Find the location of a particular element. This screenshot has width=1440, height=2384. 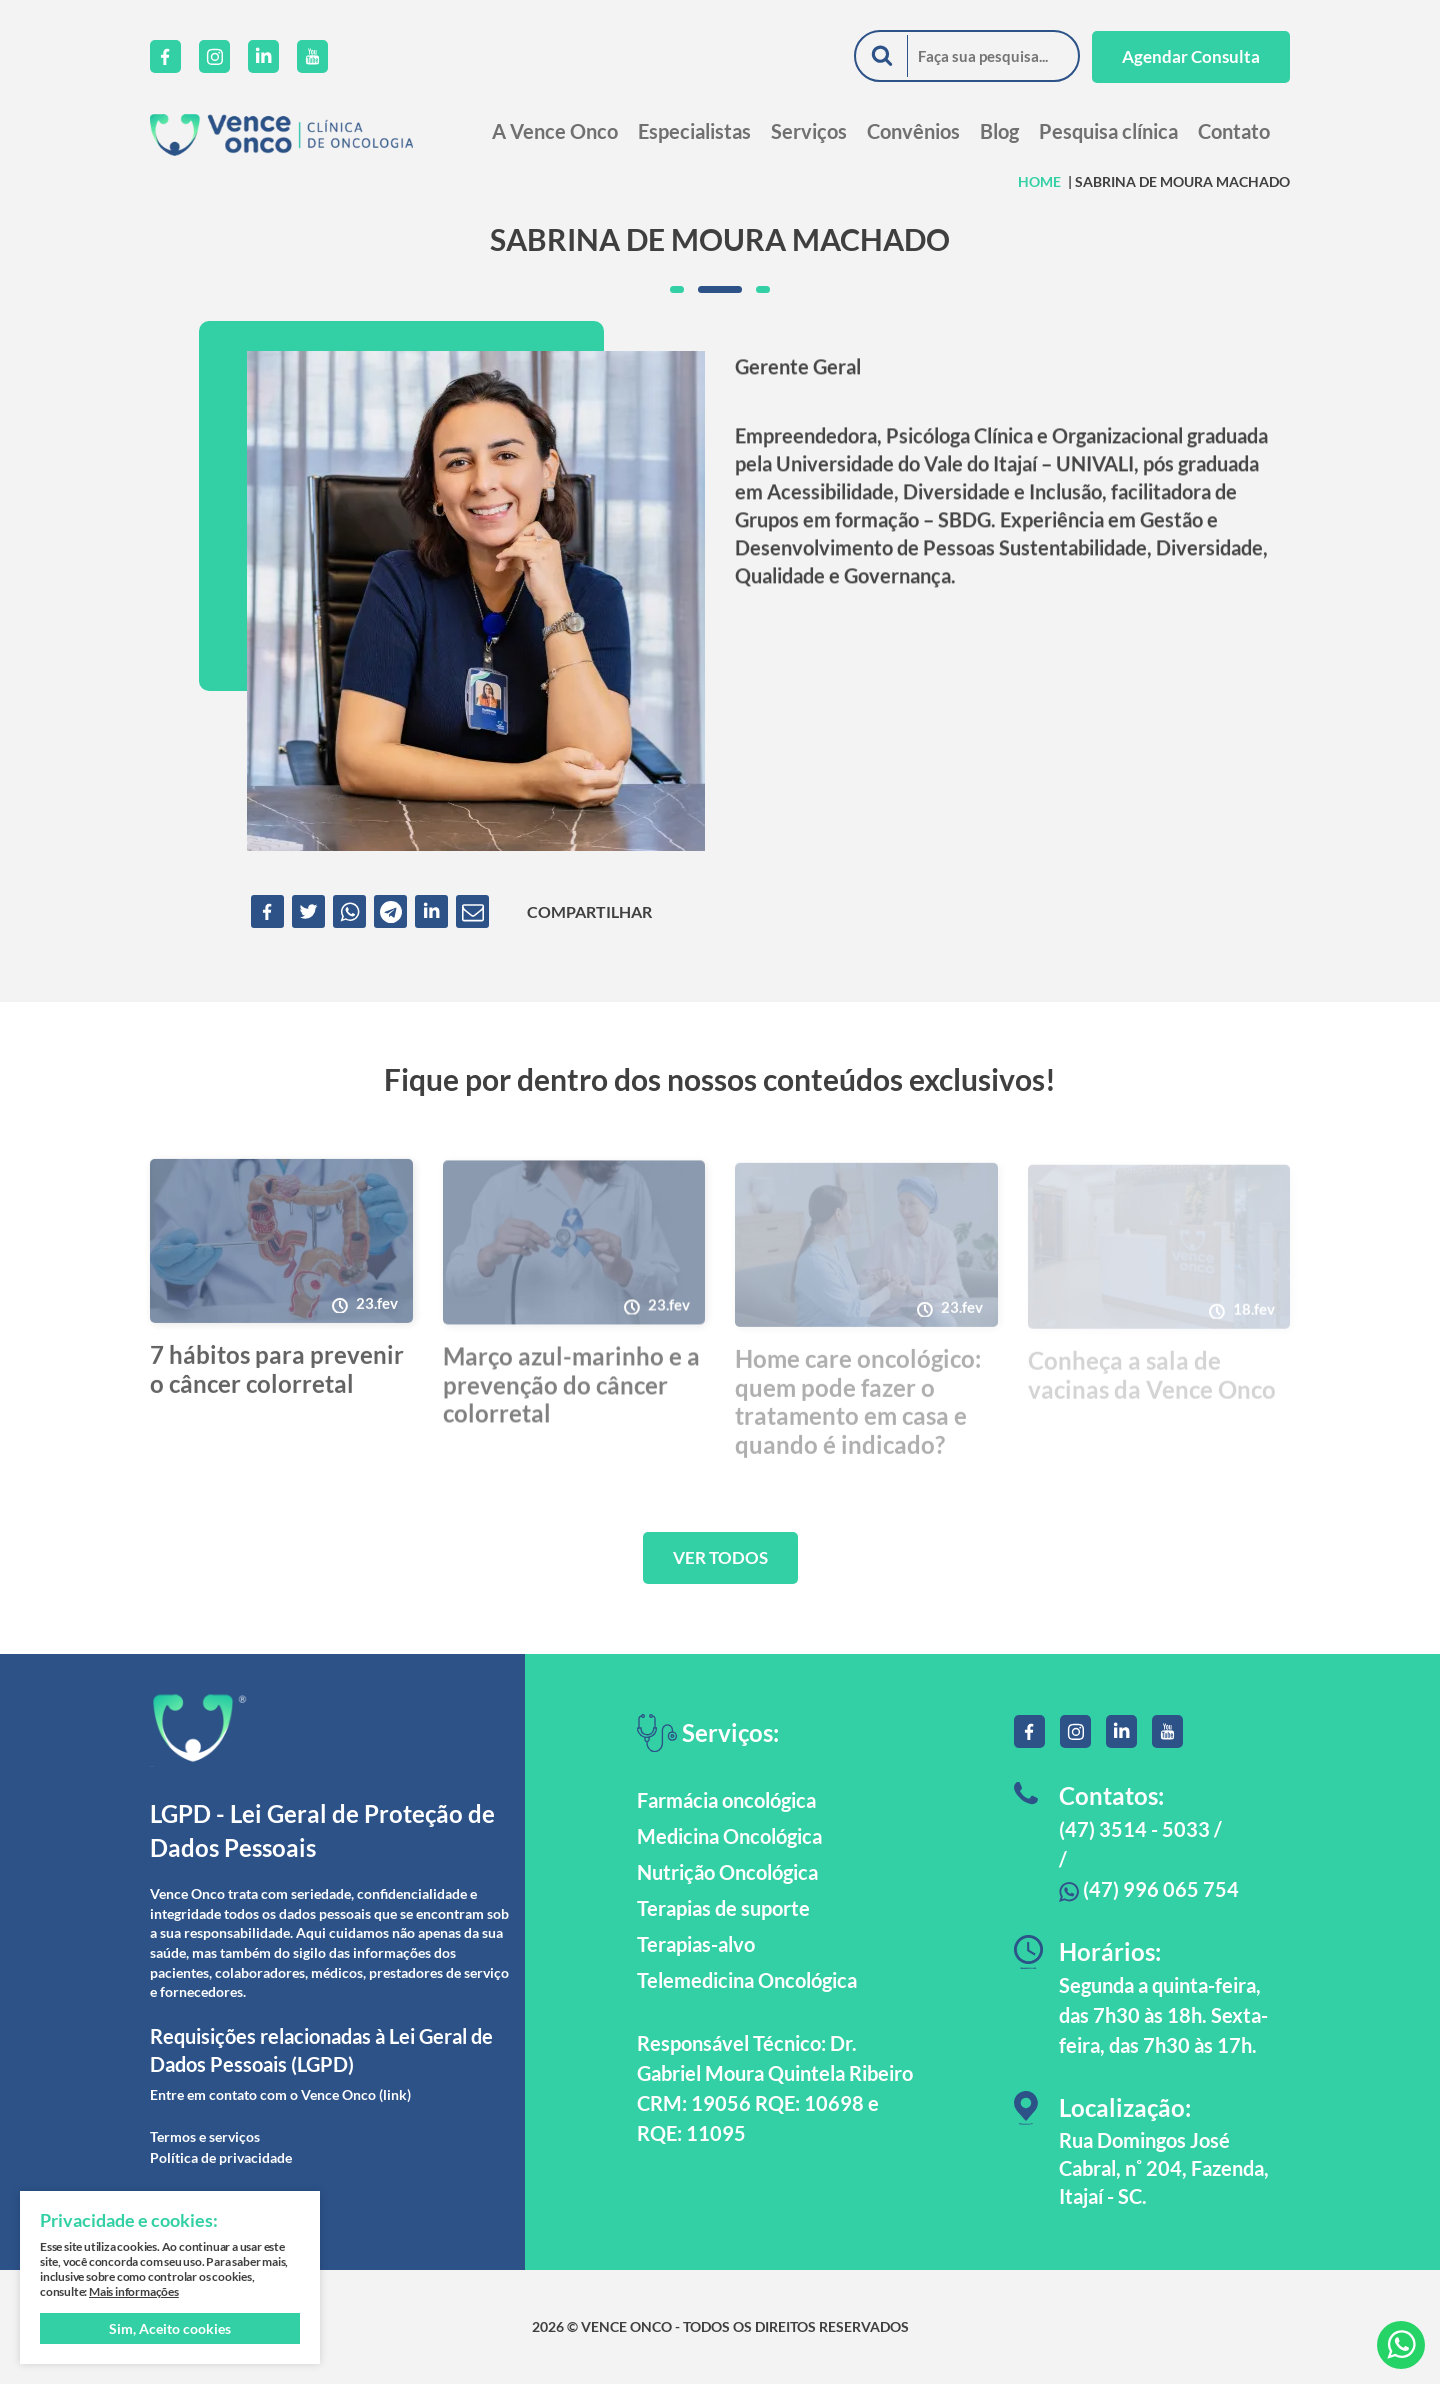

Agendar Consulta is located at coordinates (1191, 56).